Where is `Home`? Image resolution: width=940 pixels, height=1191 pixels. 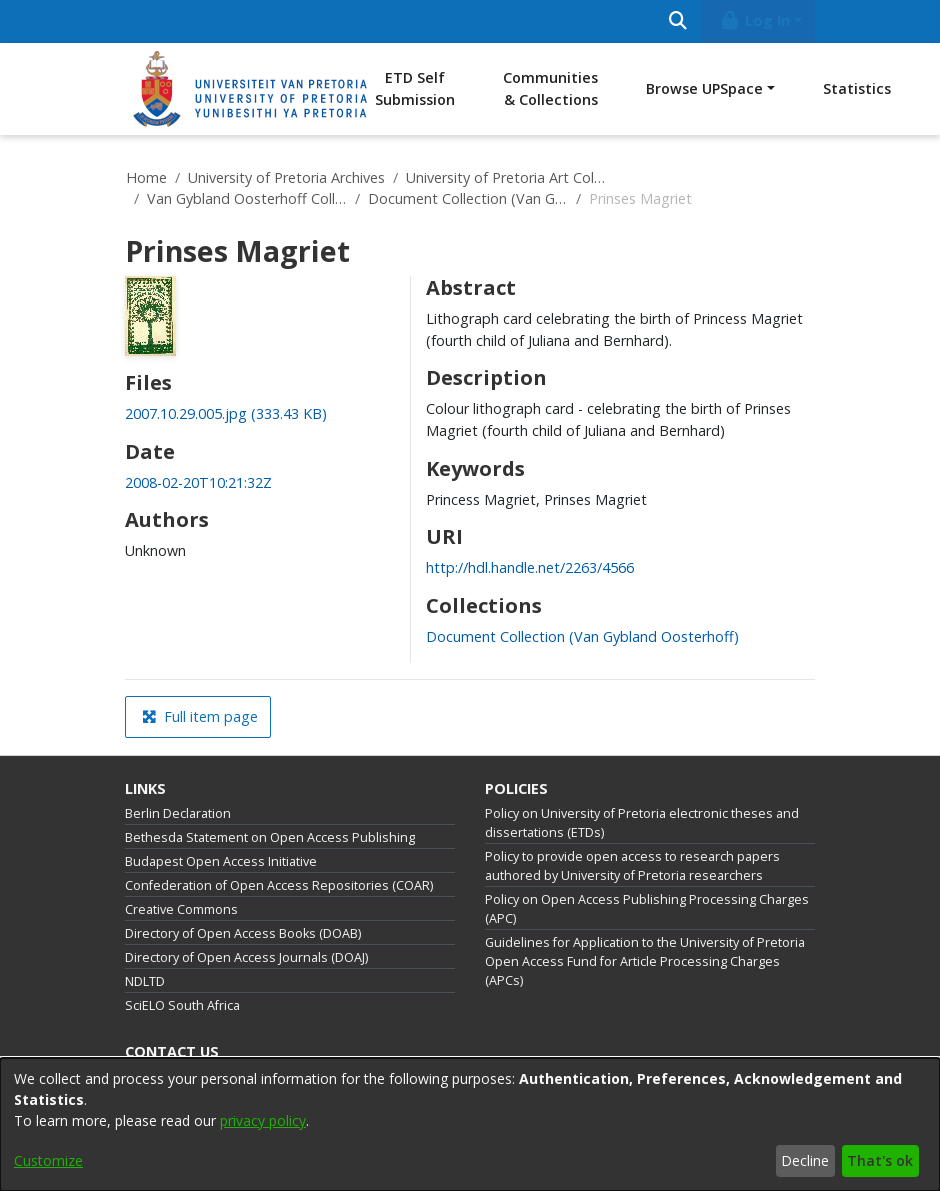 Home is located at coordinates (146, 177).